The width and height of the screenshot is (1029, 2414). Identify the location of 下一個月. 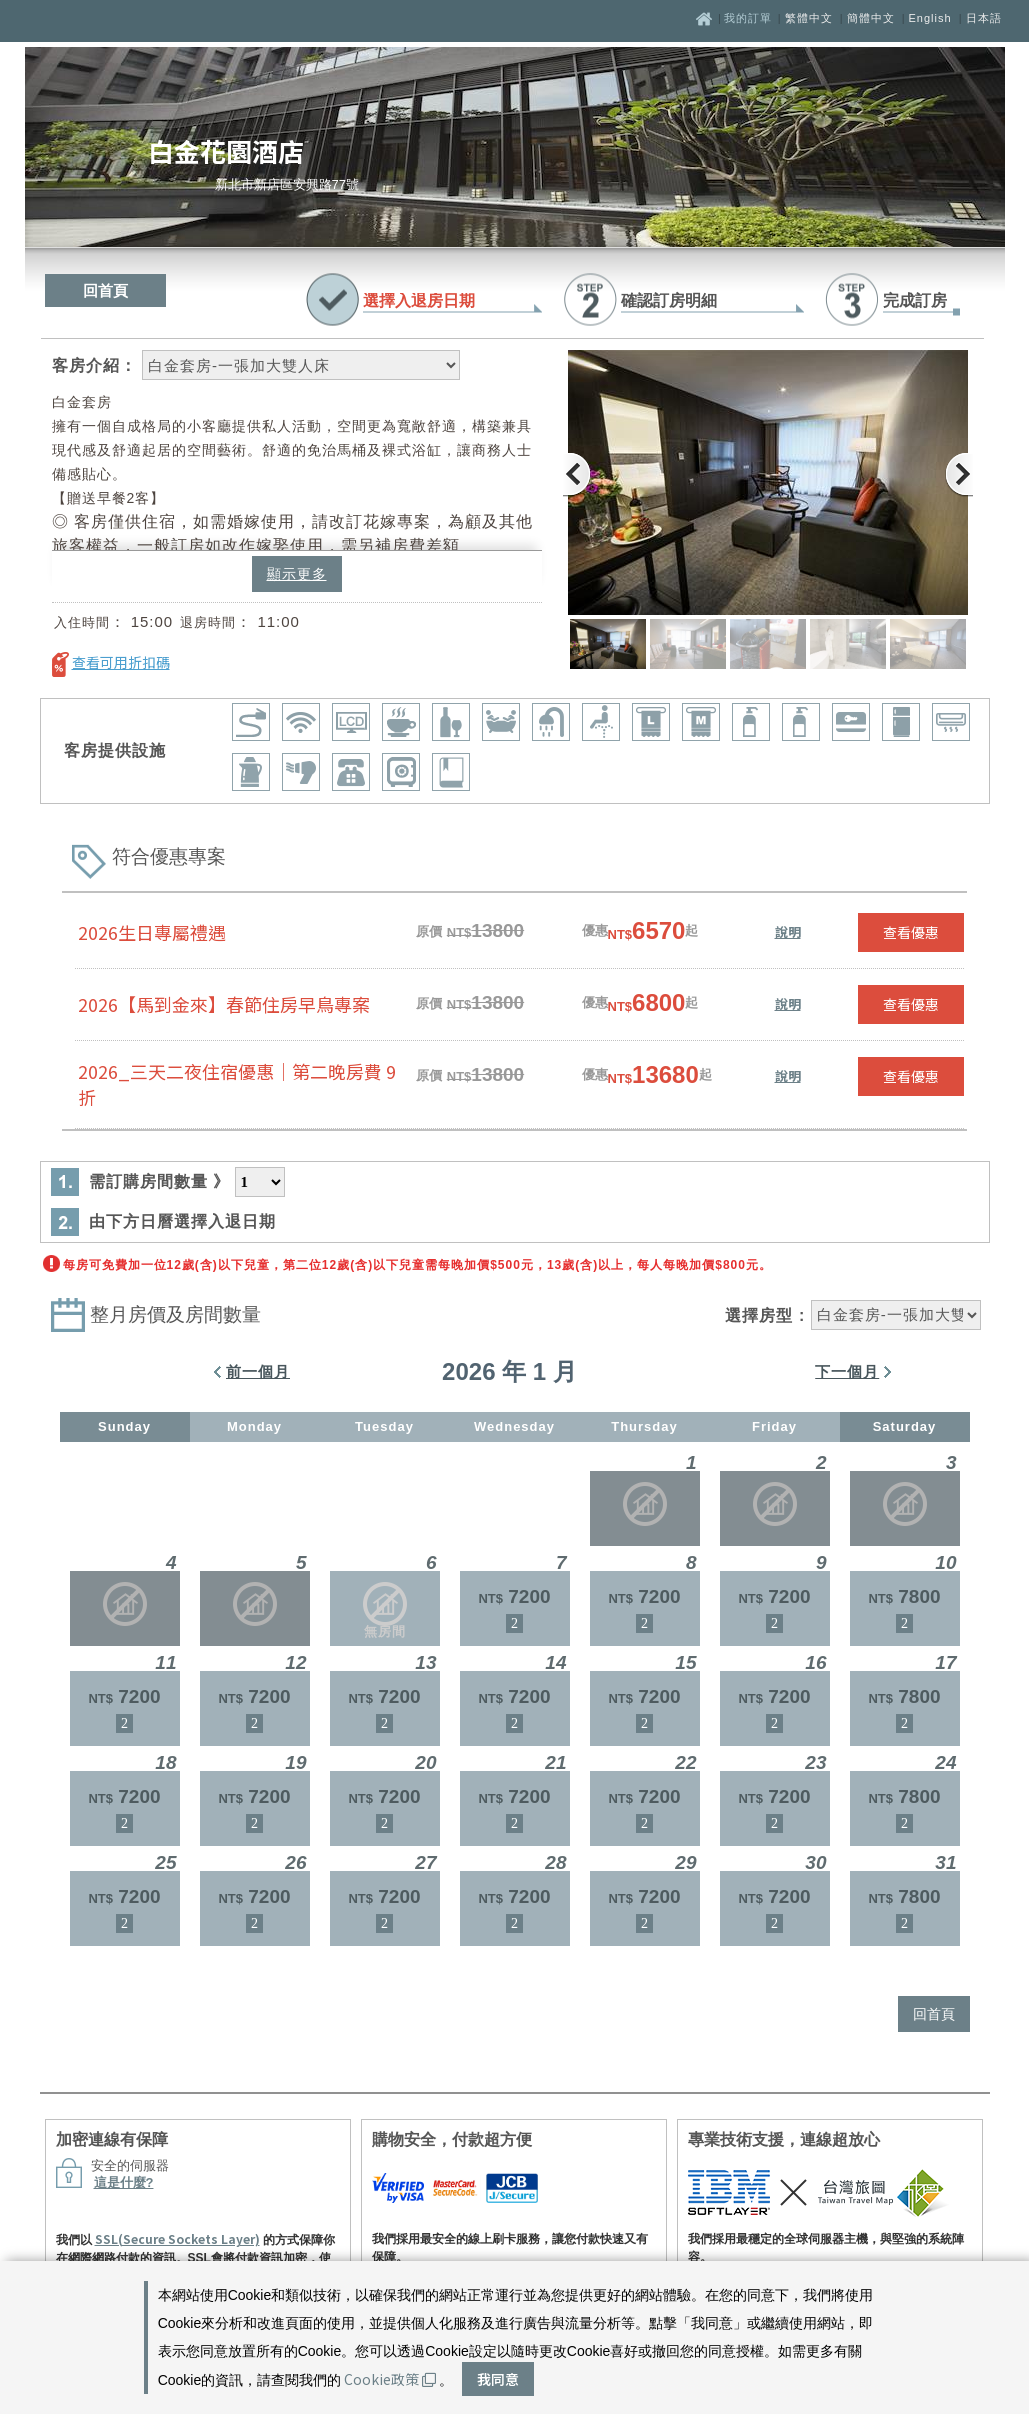
(847, 1371).